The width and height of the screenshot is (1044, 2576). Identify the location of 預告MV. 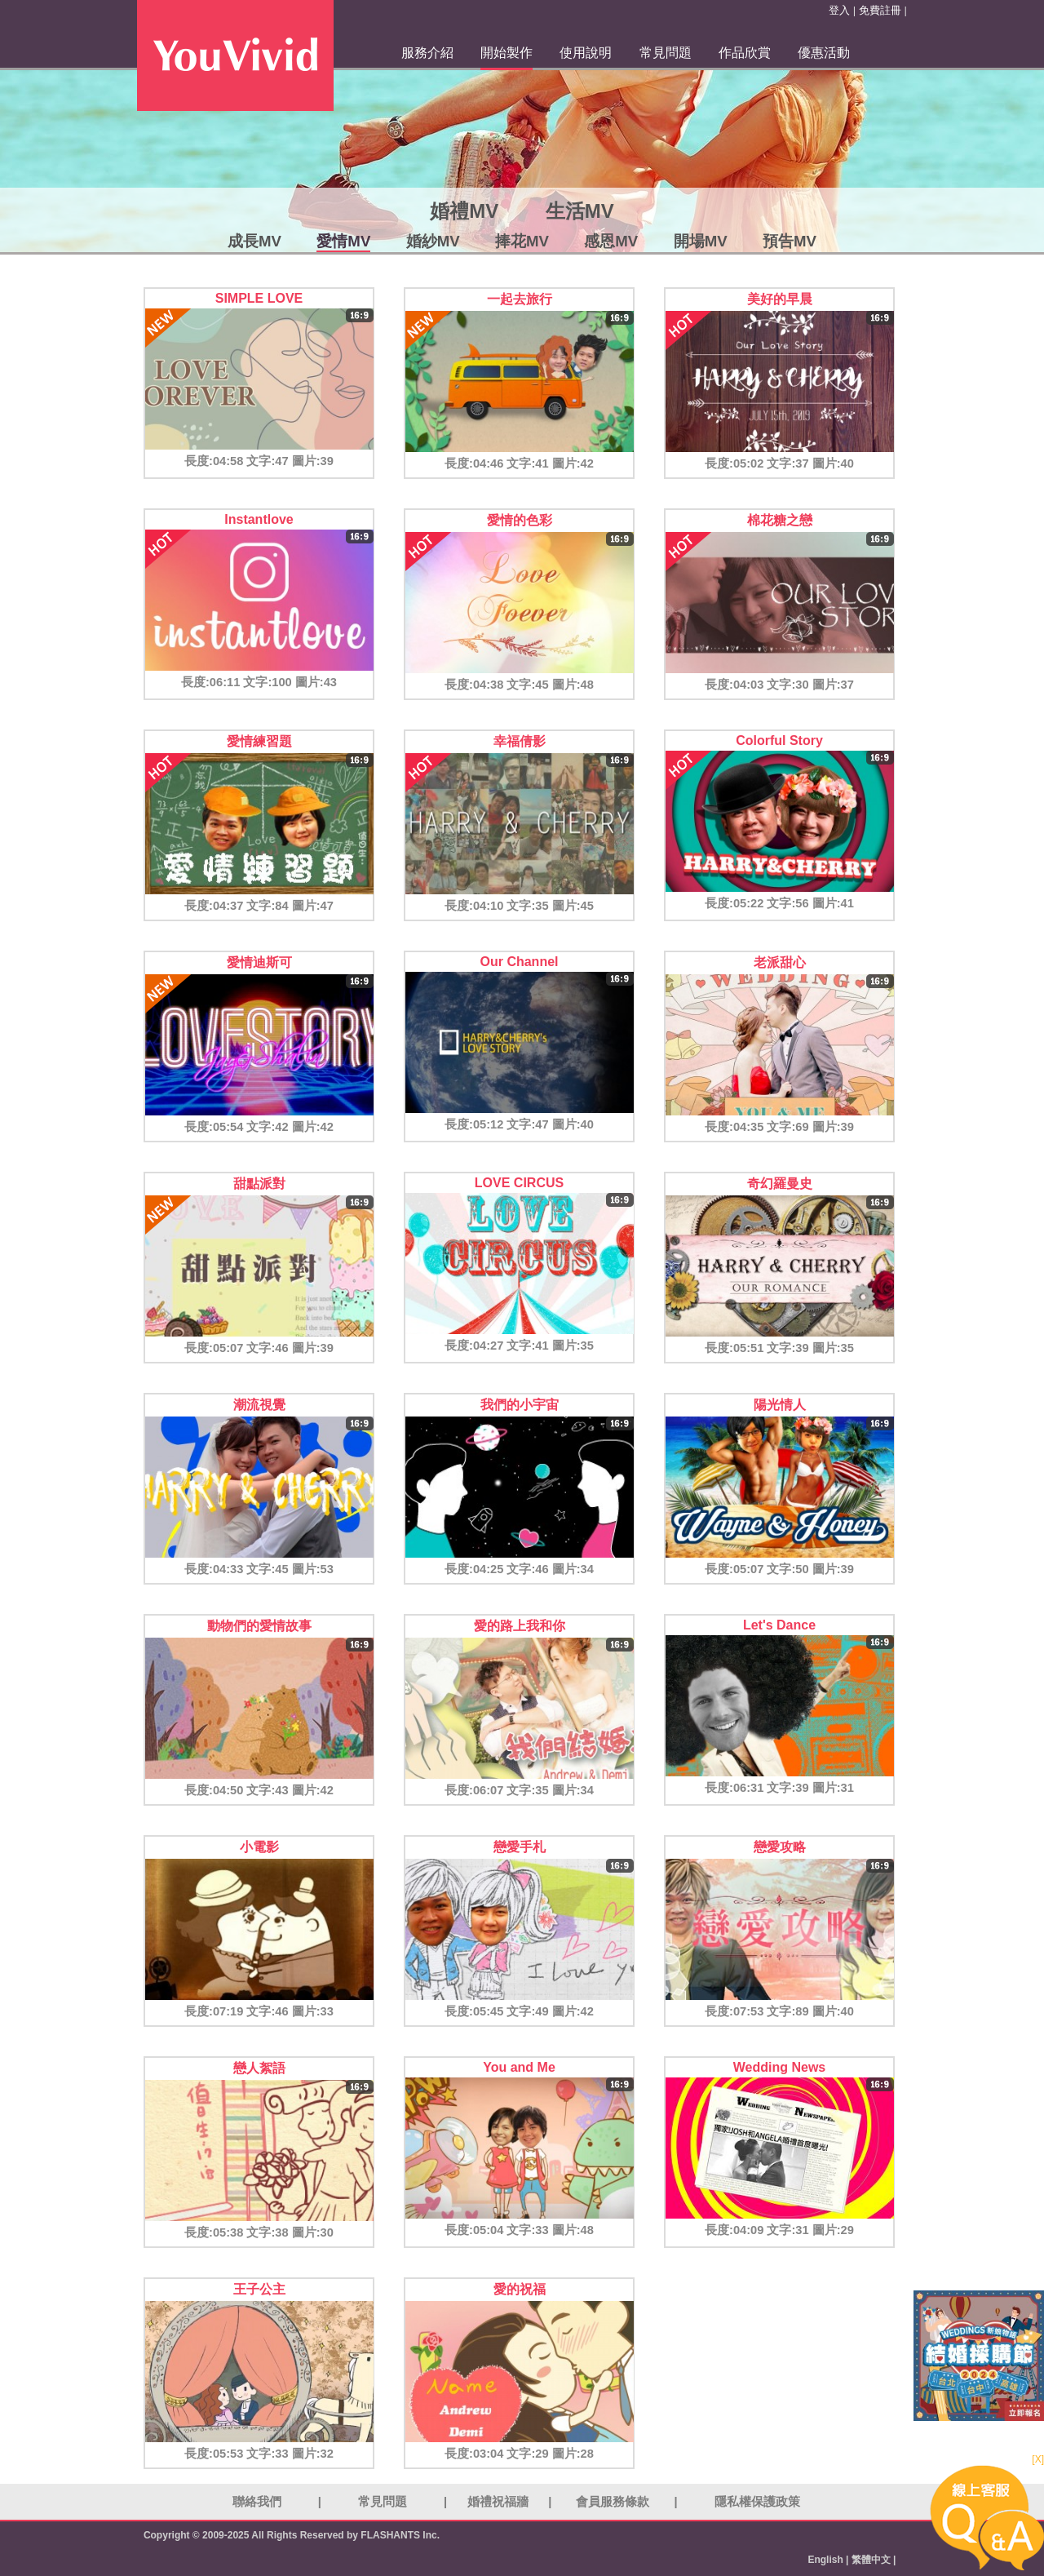
(789, 241).